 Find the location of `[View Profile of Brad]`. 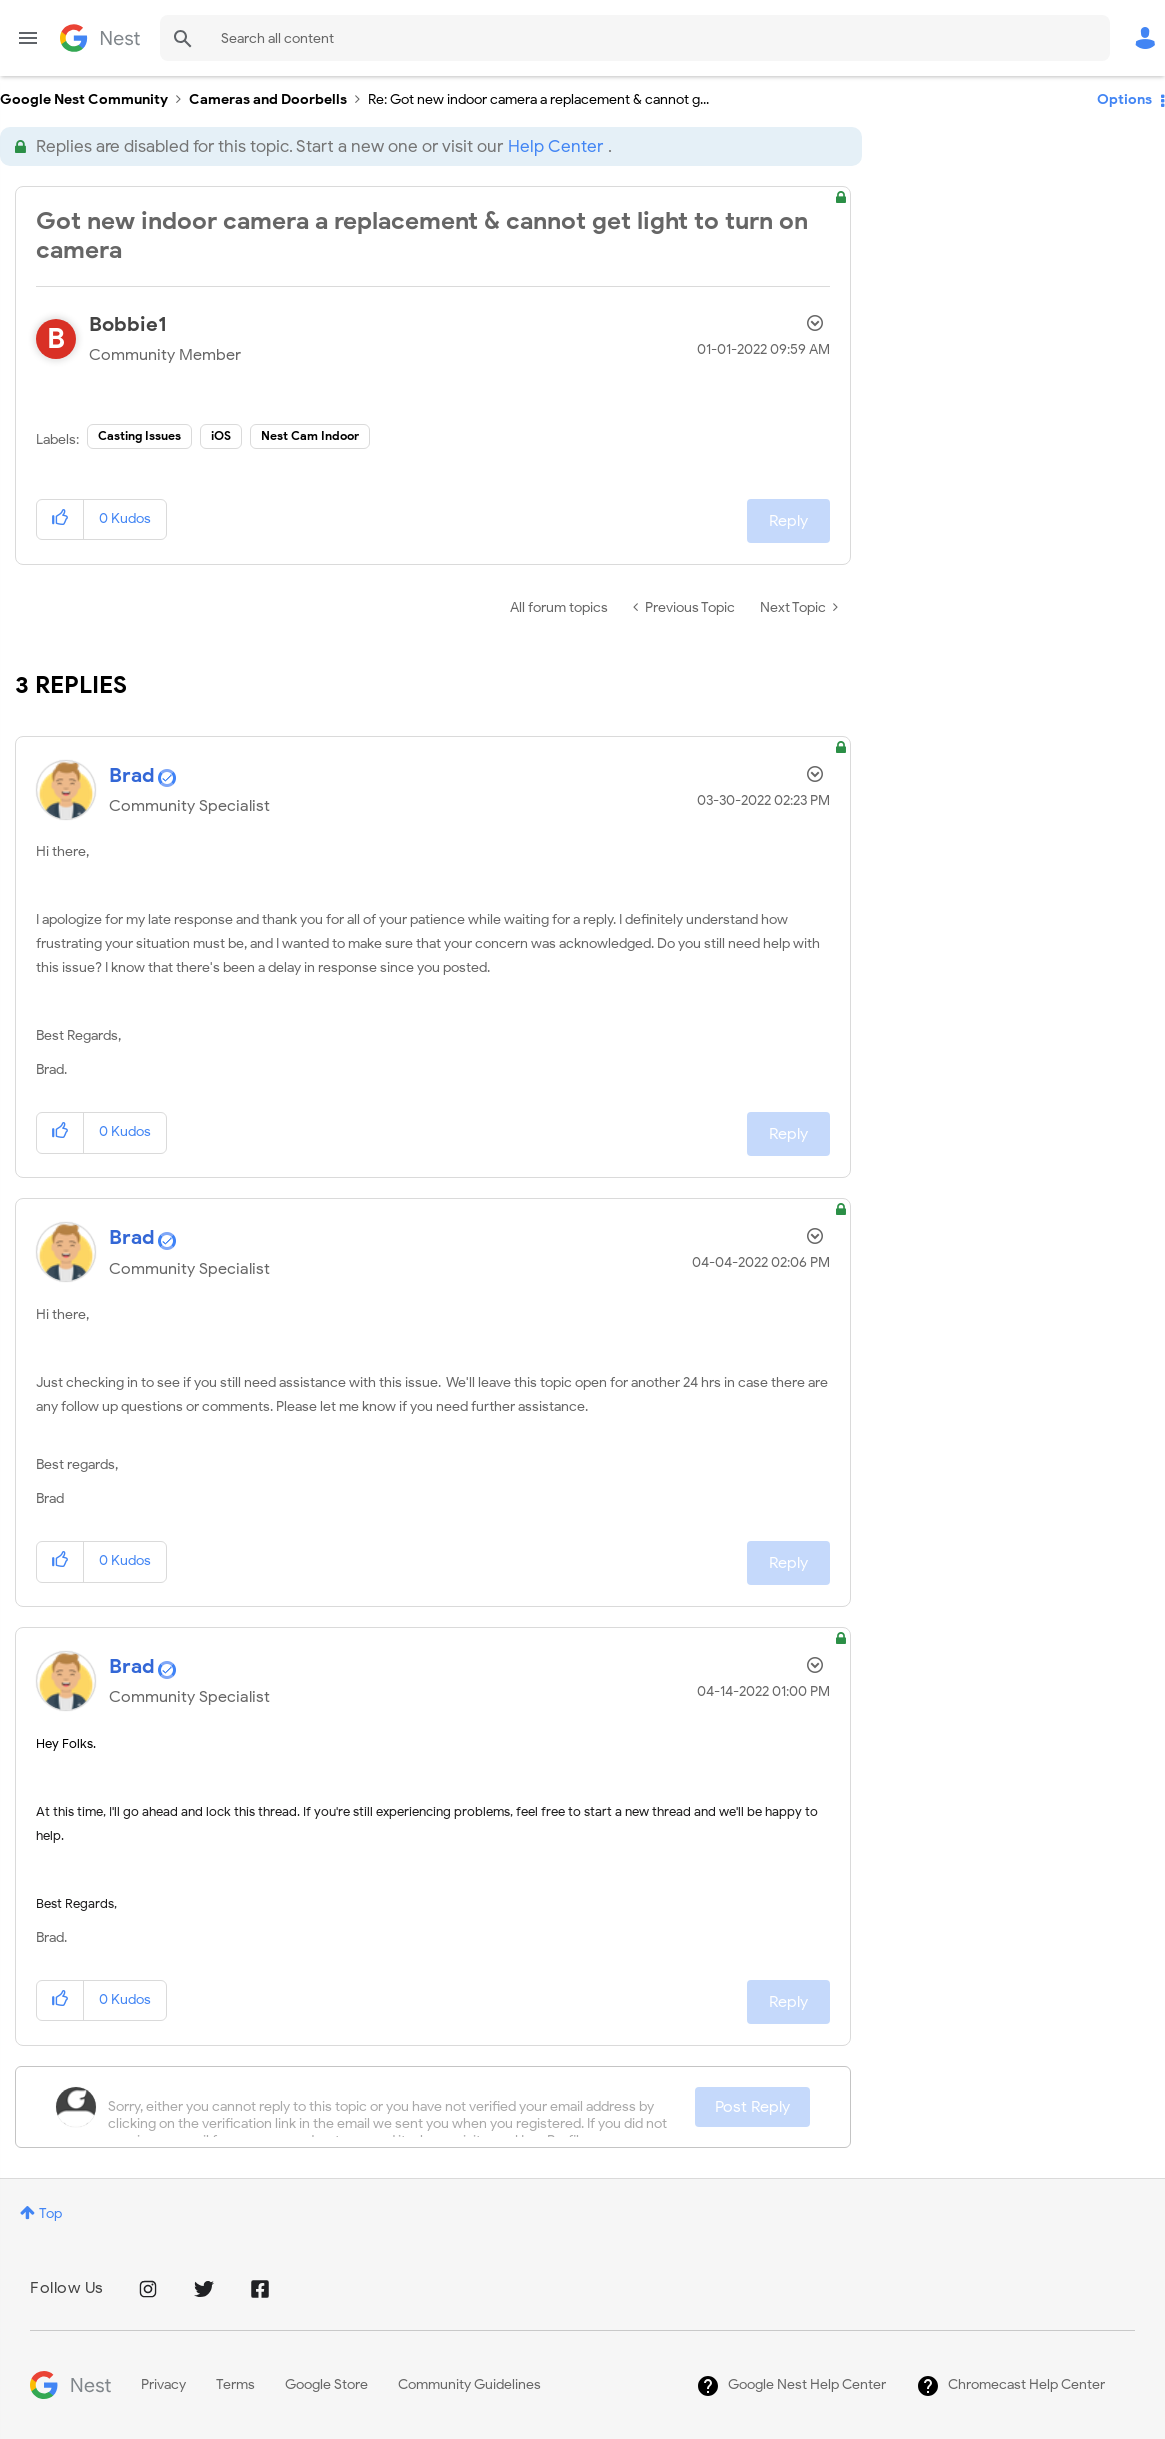

[View Profile of Brad] is located at coordinates (132, 775).